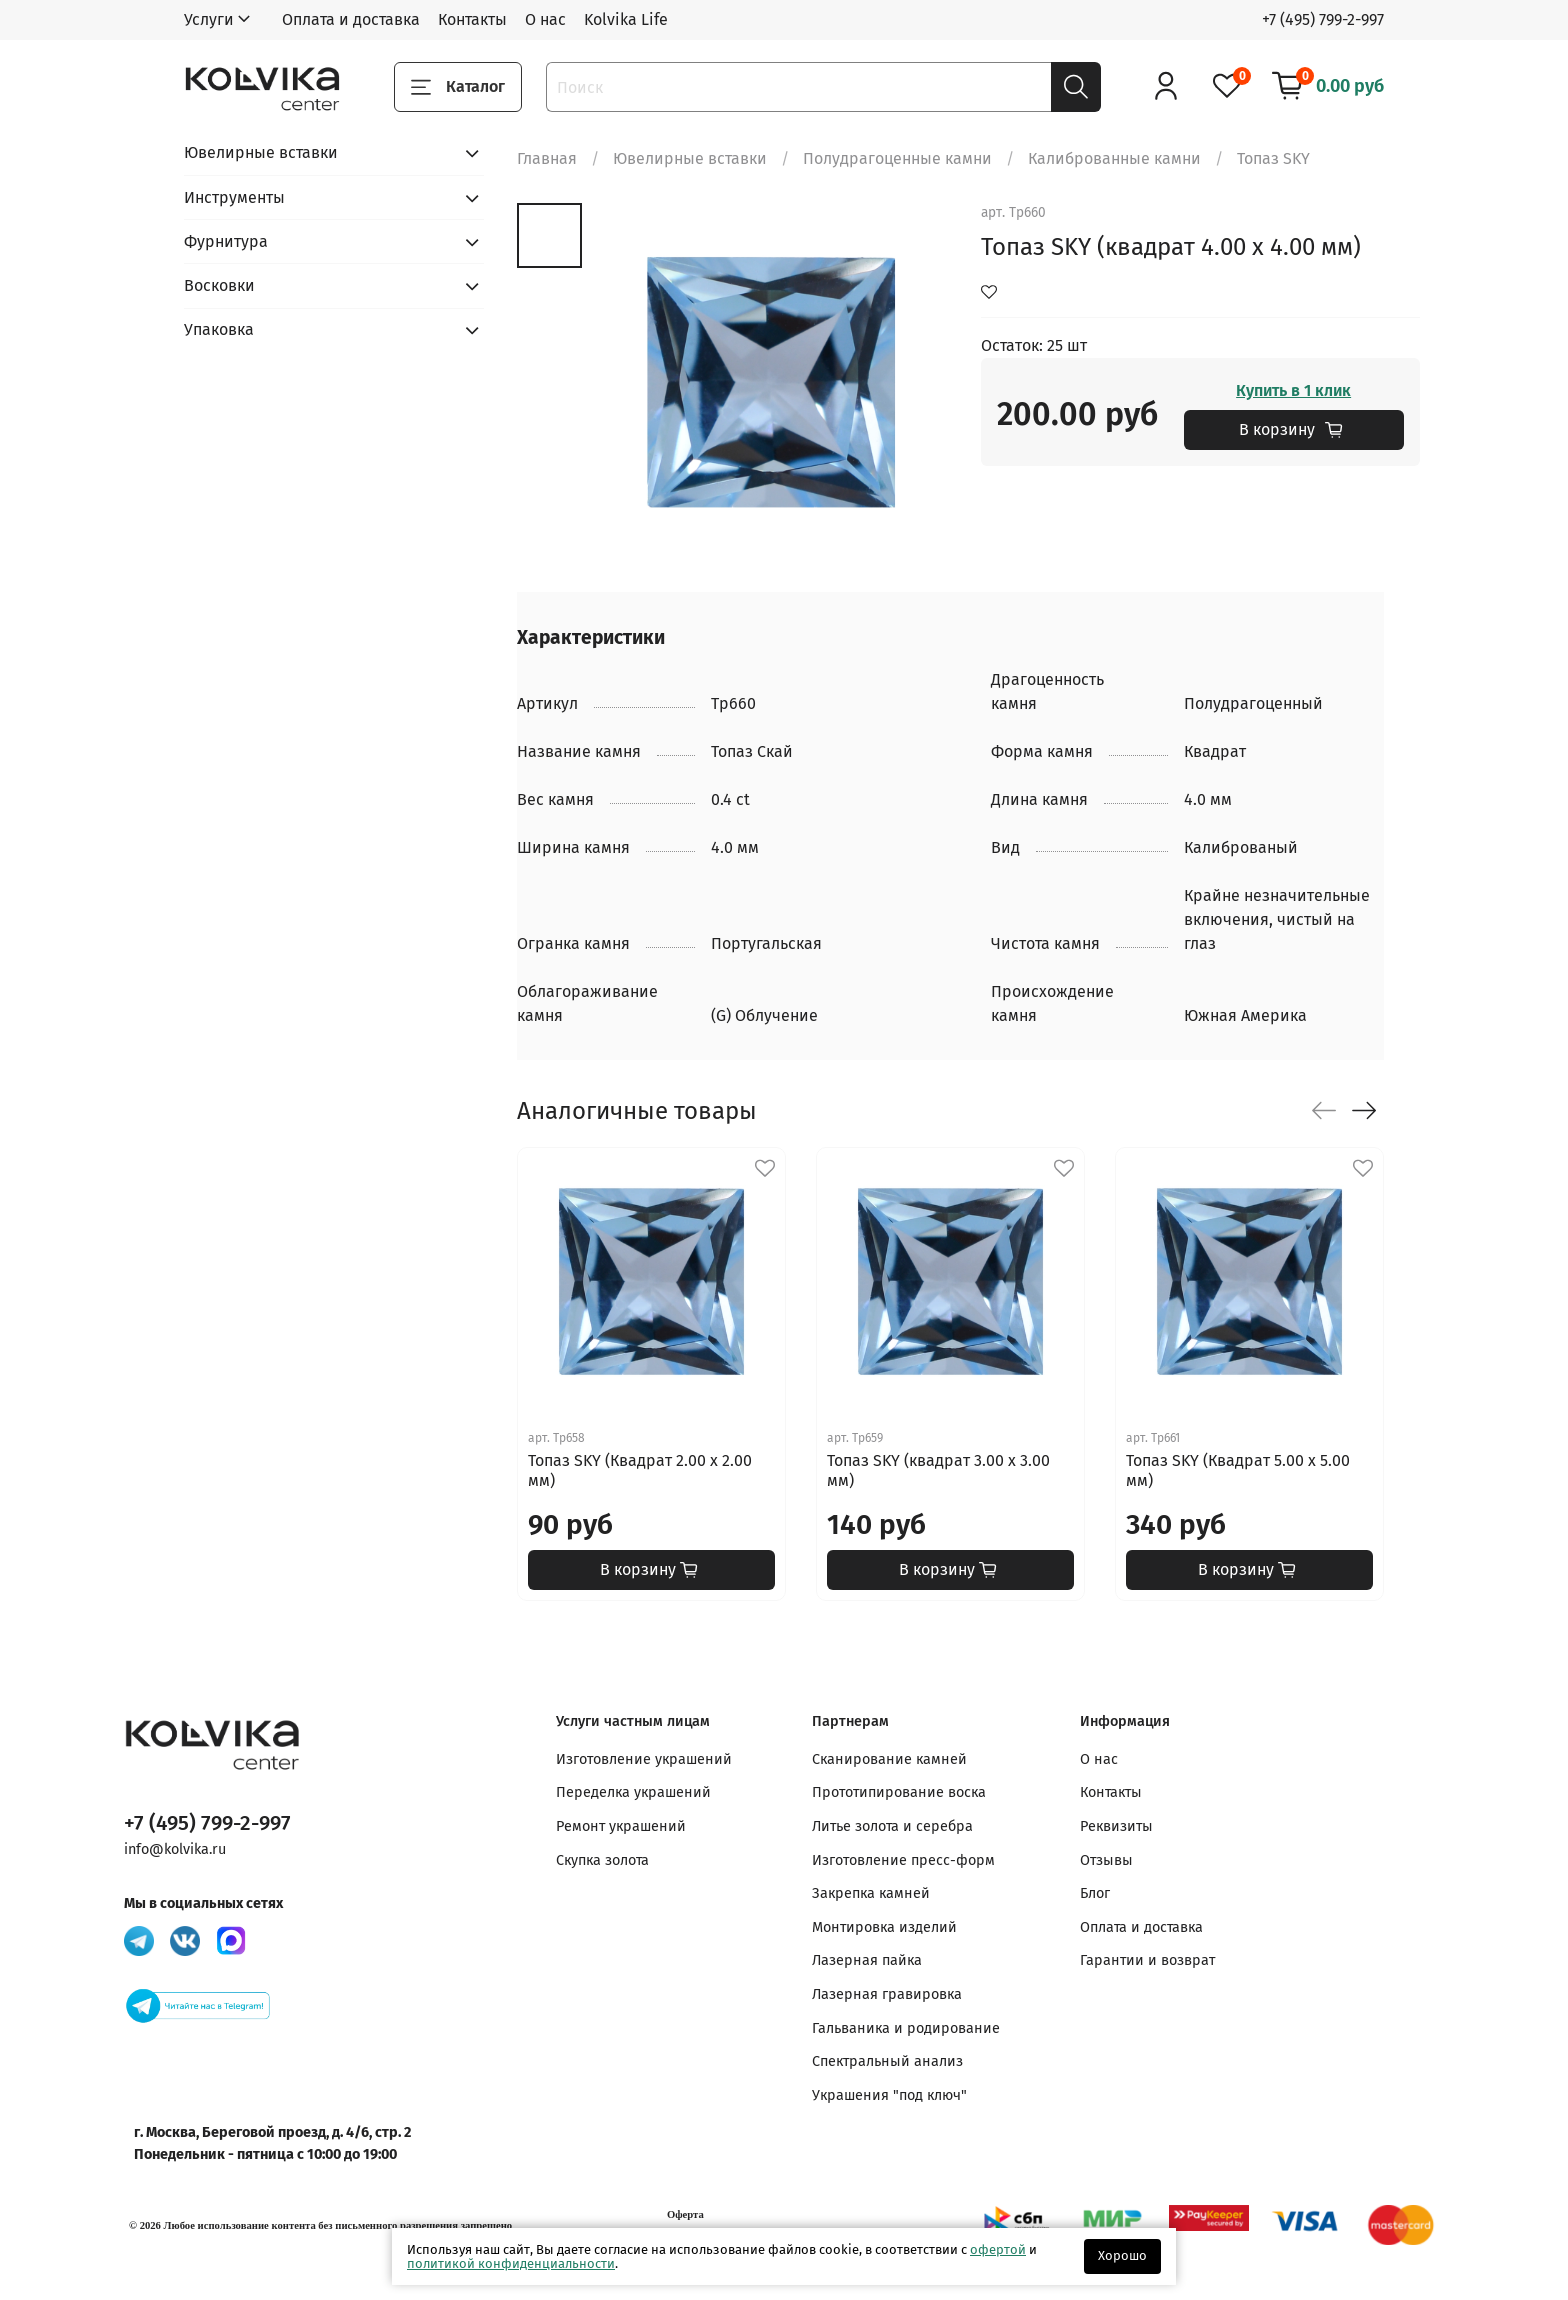  I want to click on О нас, so click(545, 19).